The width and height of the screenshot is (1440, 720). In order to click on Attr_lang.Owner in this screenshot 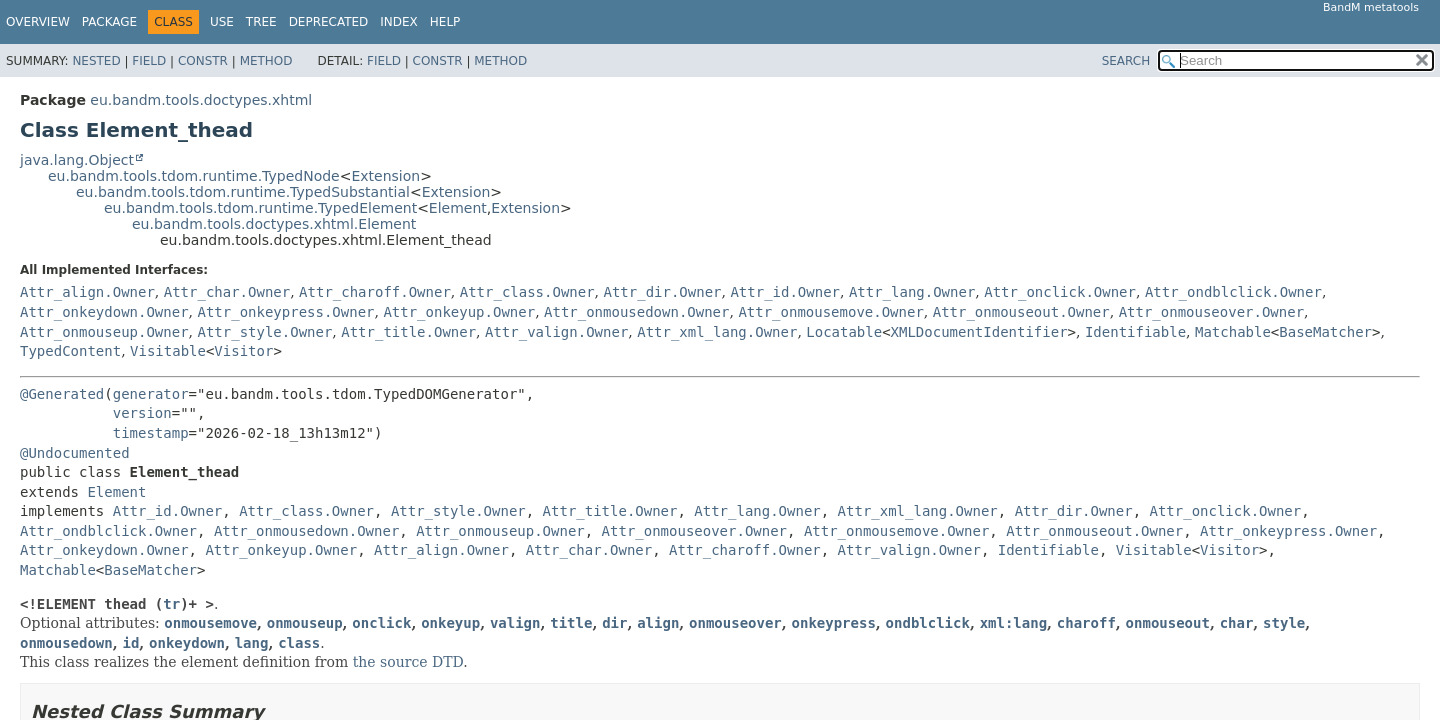, I will do `click(912, 292)`.